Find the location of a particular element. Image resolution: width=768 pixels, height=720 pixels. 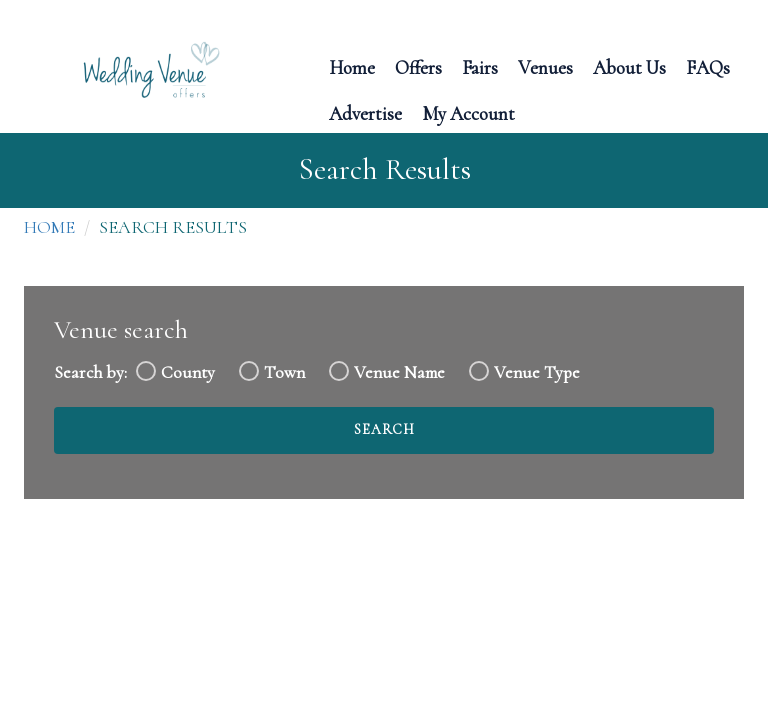

County is located at coordinates (188, 372).